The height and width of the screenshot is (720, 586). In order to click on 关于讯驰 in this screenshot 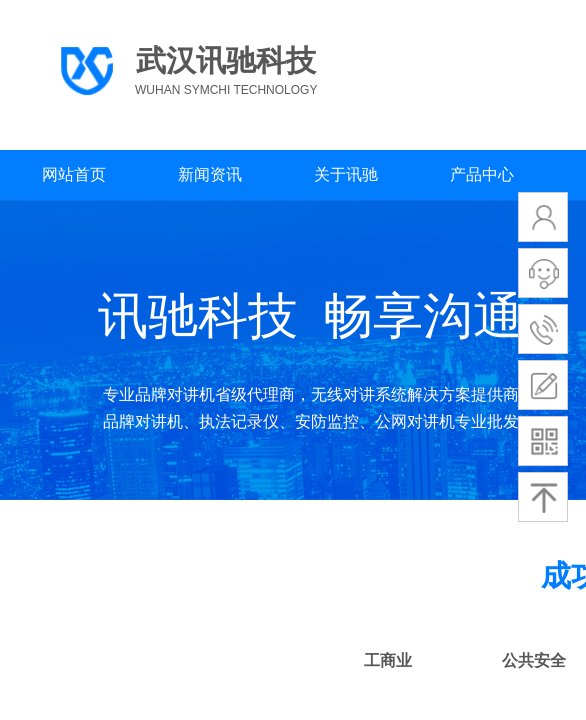, I will do `click(346, 174)`.